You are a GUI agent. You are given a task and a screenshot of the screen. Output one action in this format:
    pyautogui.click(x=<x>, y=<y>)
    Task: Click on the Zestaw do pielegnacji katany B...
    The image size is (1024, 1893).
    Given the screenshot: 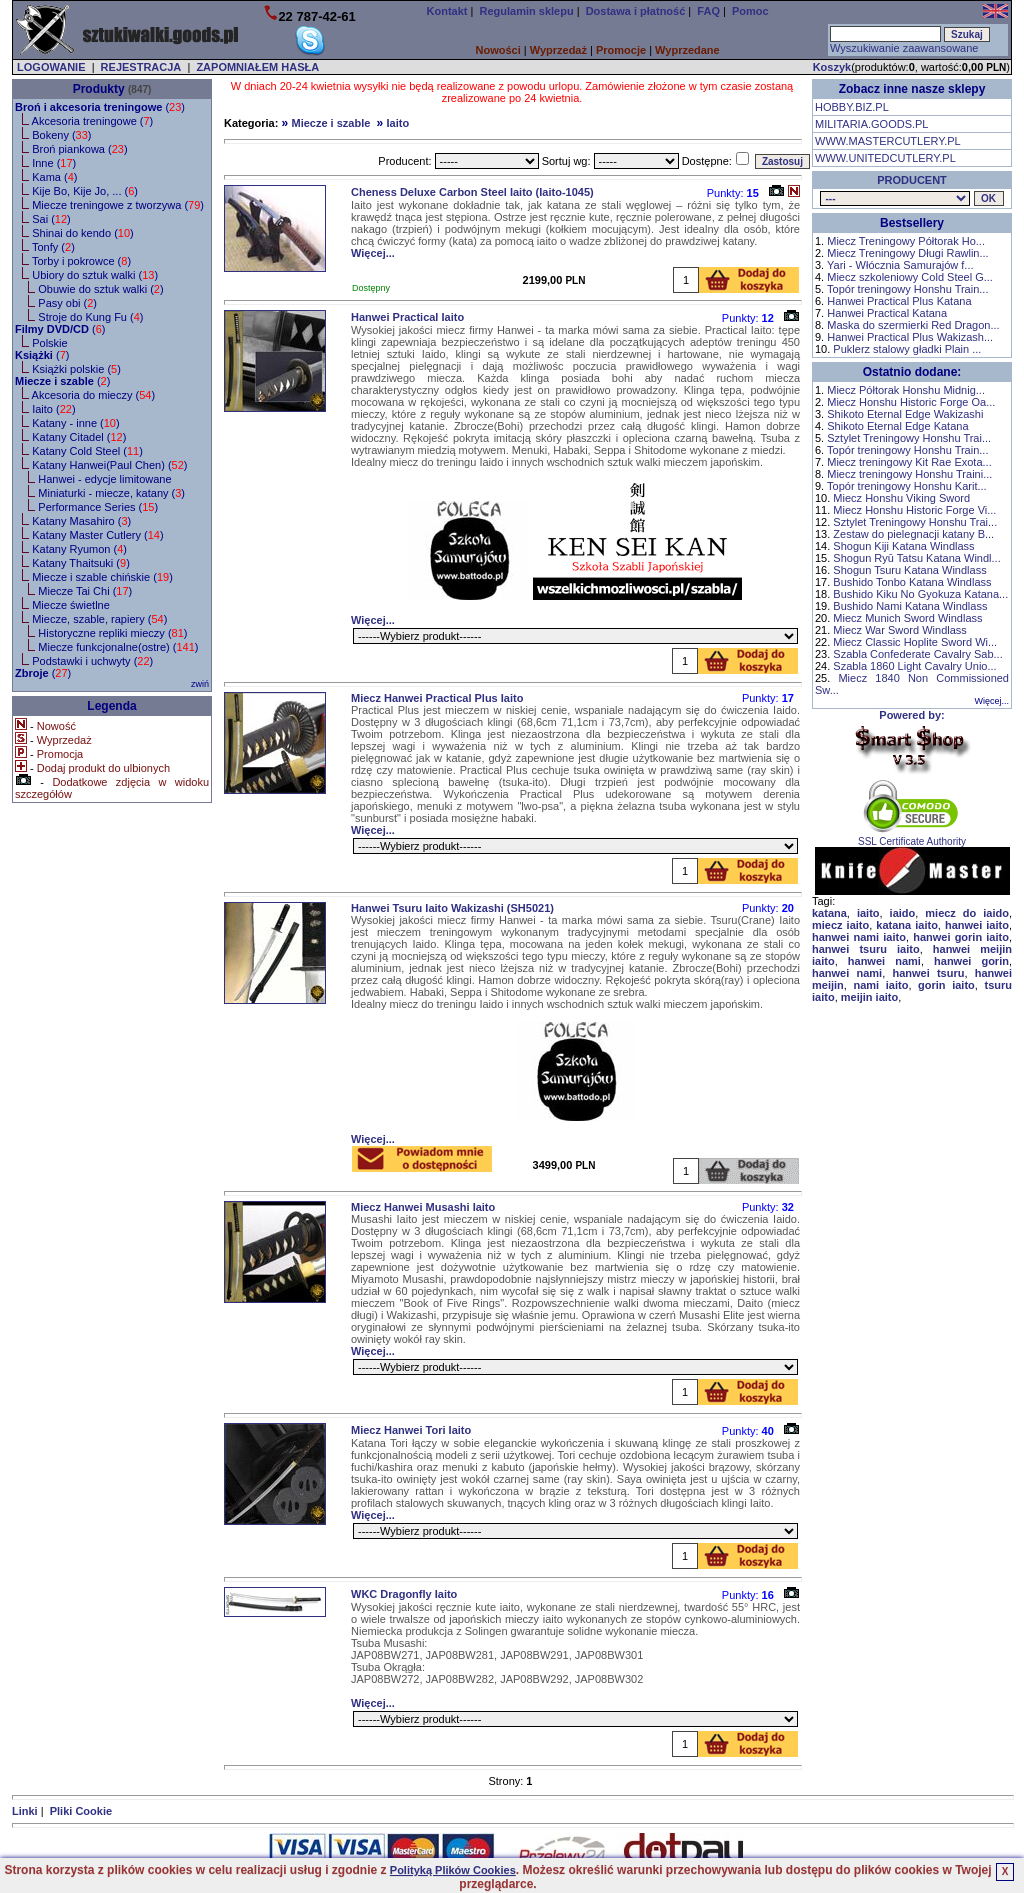 What is the action you would take?
    pyautogui.click(x=913, y=534)
    